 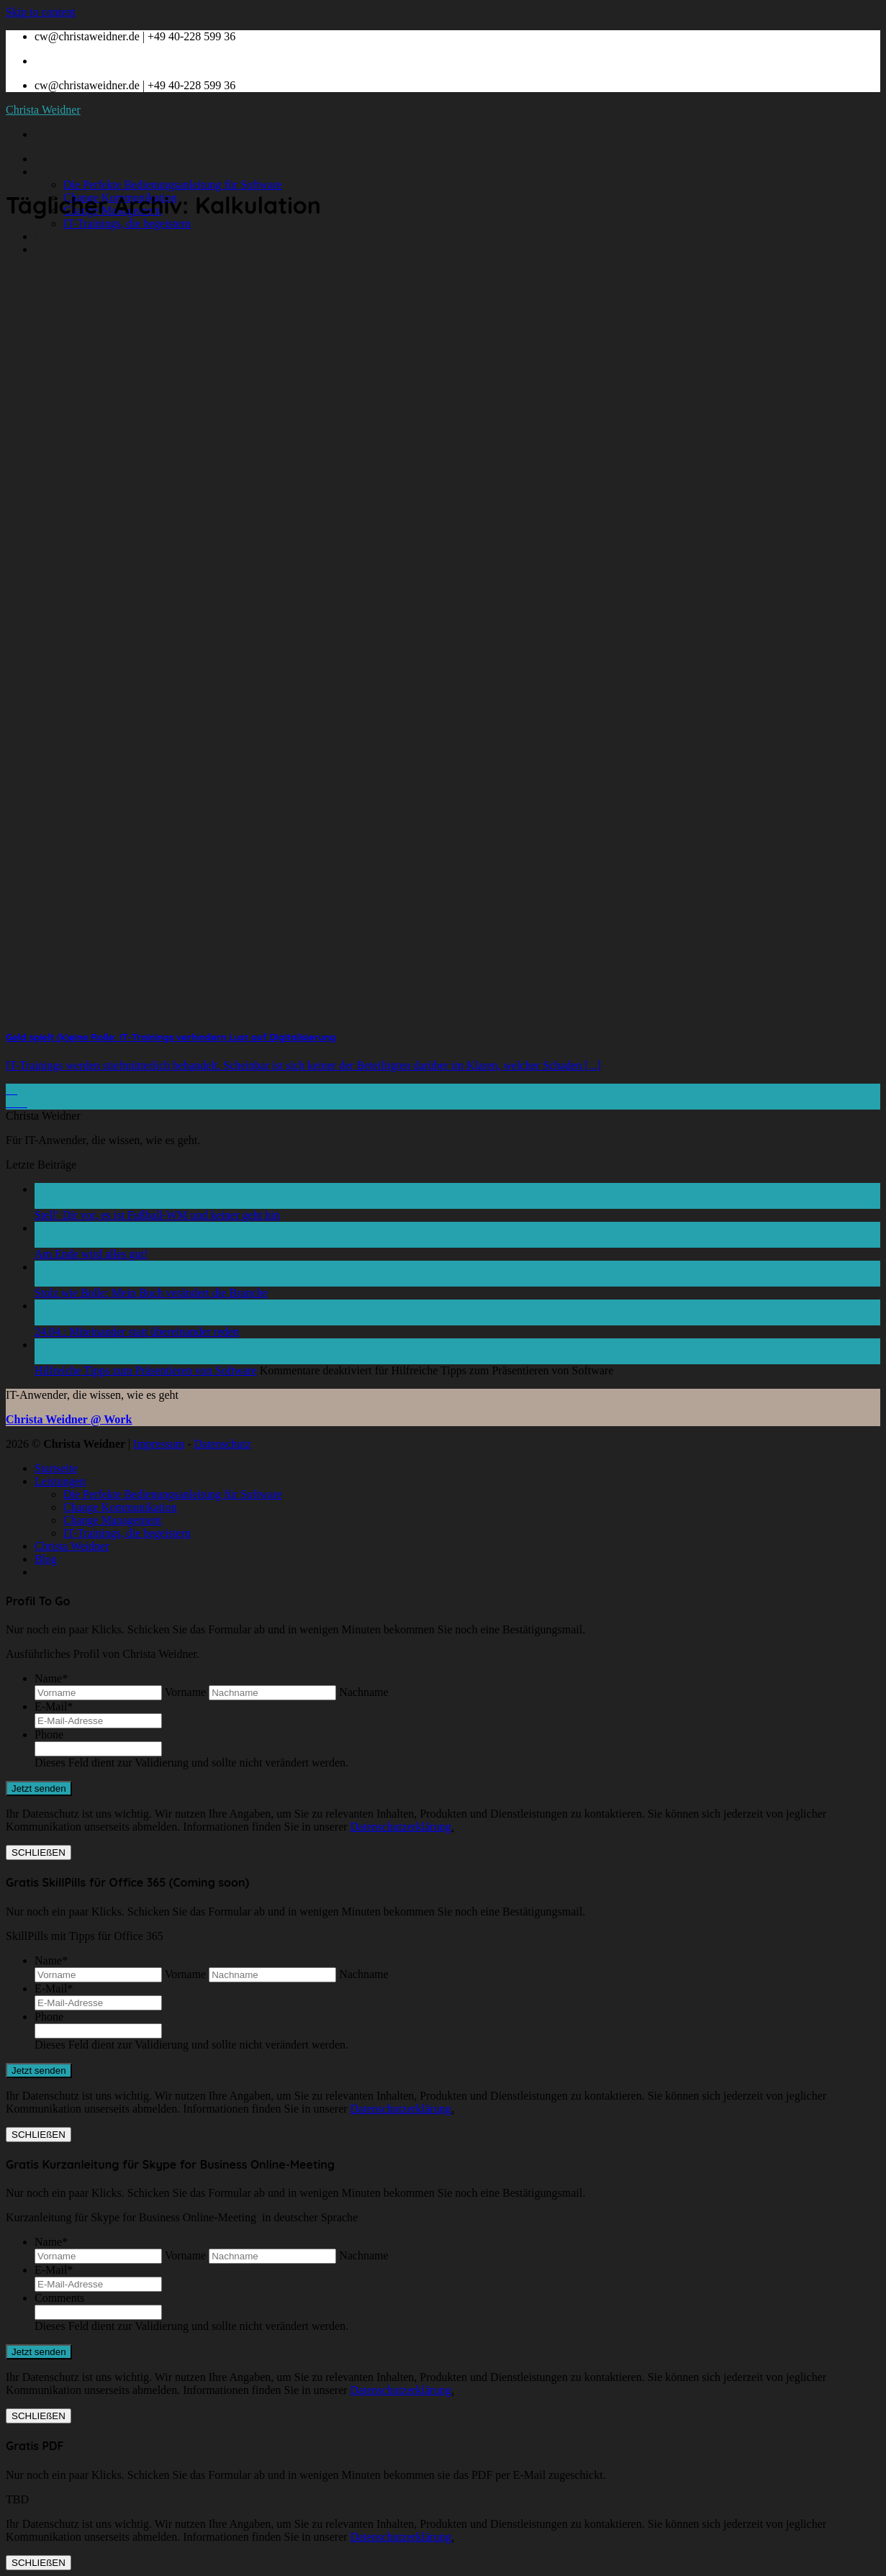 I want to click on Startseite, so click(x=56, y=159).